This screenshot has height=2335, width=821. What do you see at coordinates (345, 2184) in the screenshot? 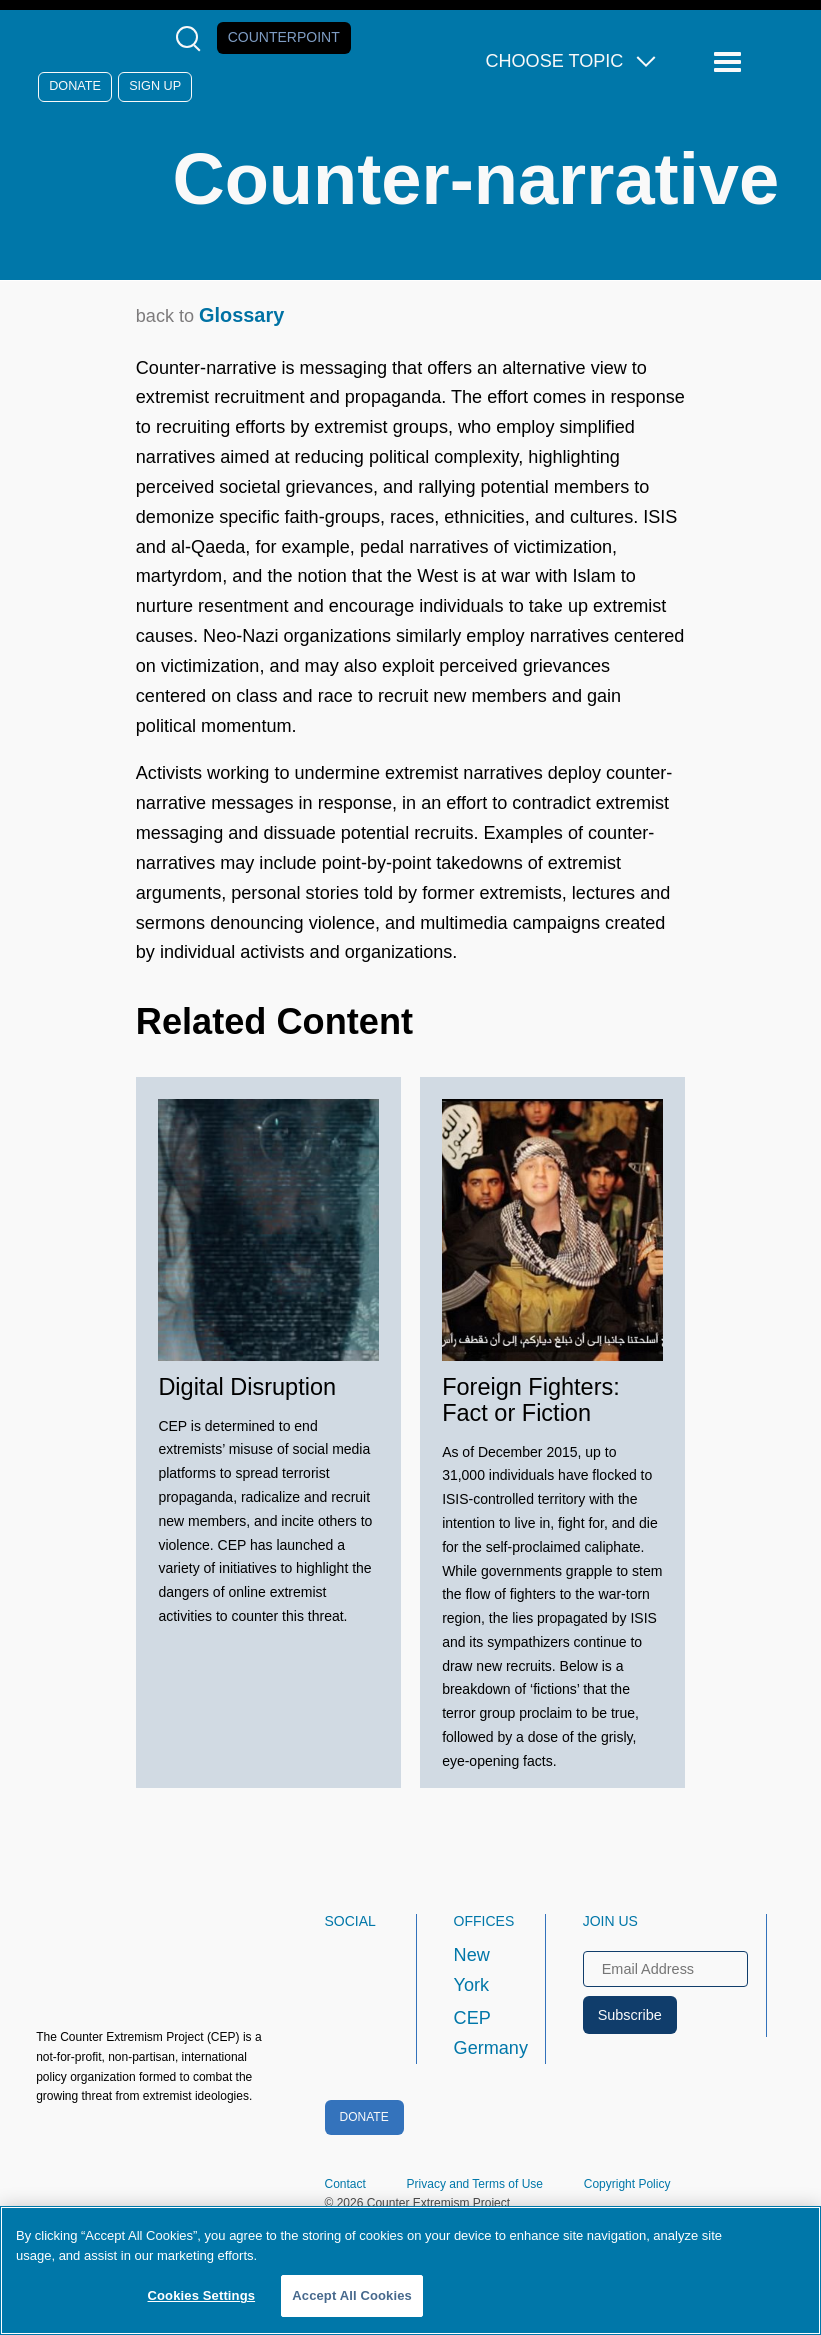
I see `Contact` at bounding box center [345, 2184].